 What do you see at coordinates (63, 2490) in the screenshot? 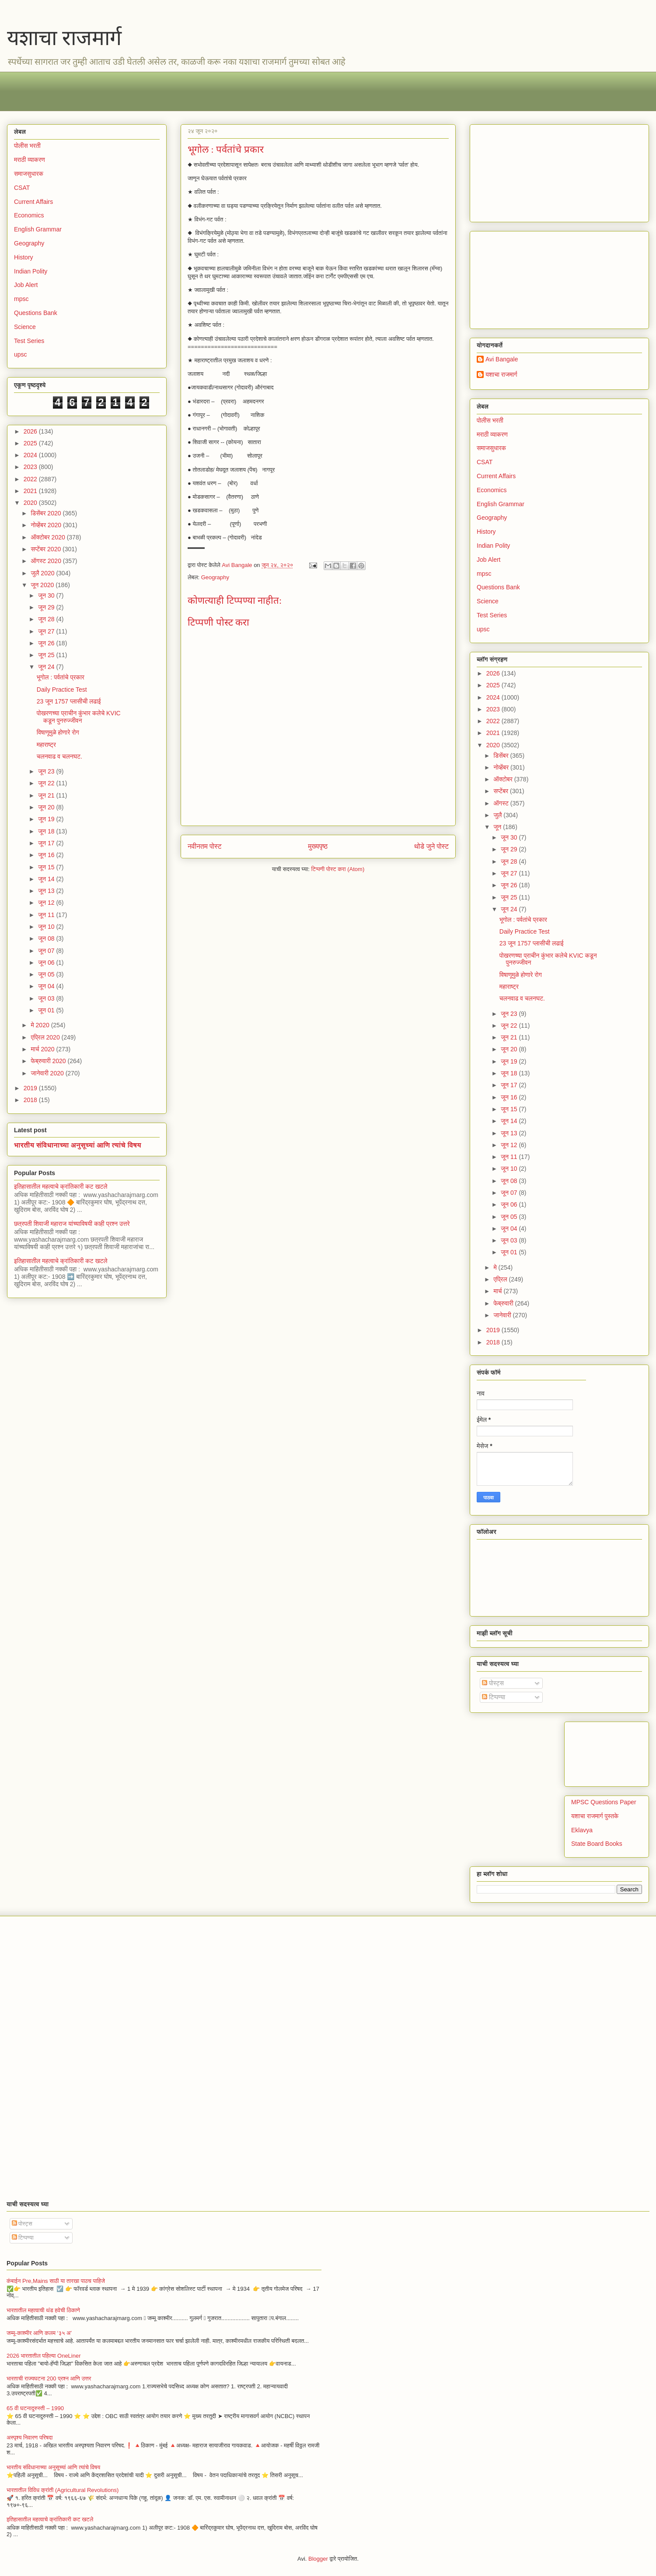
I see `भारतातील विविध क्रांती (Agricultural Revolutions)` at bounding box center [63, 2490].